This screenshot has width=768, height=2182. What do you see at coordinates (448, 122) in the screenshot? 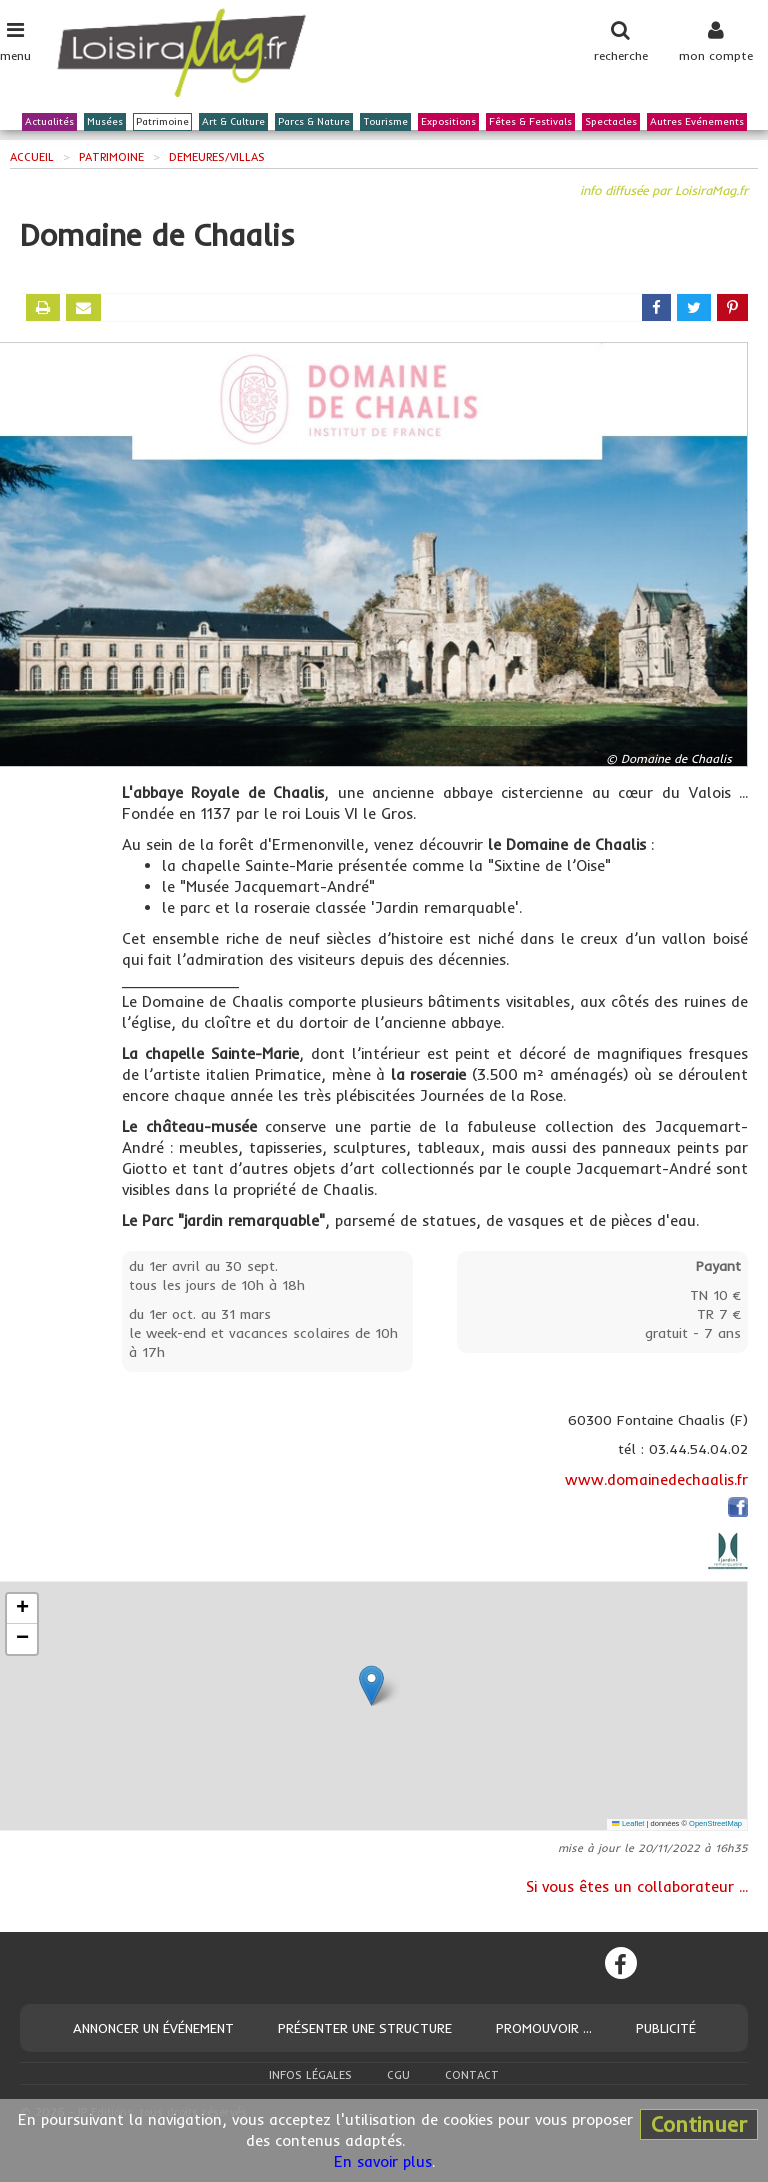
I see `Expositions` at bounding box center [448, 122].